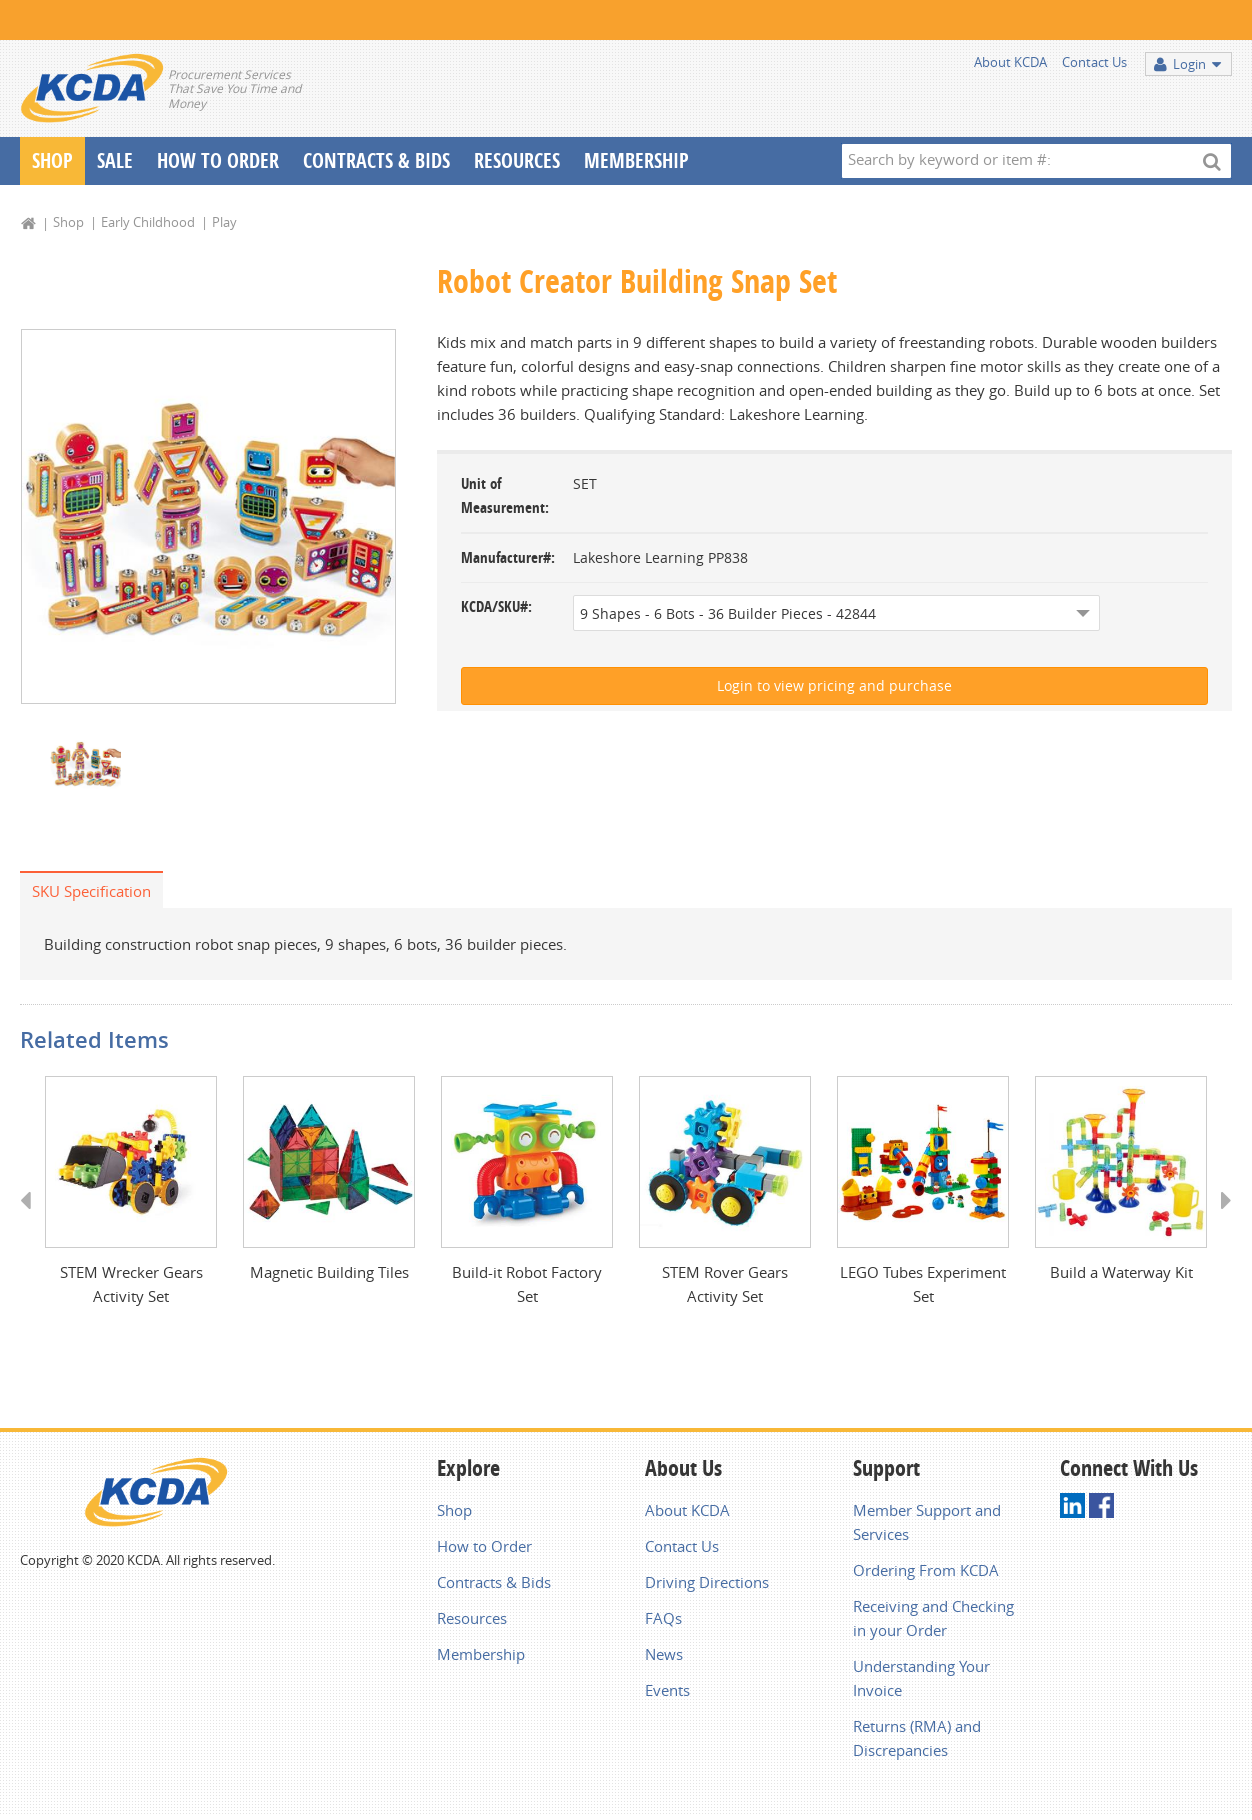 The height and width of the screenshot is (1820, 1252). What do you see at coordinates (148, 222) in the screenshot?
I see `Early Childhood` at bounding box center [148, 222].